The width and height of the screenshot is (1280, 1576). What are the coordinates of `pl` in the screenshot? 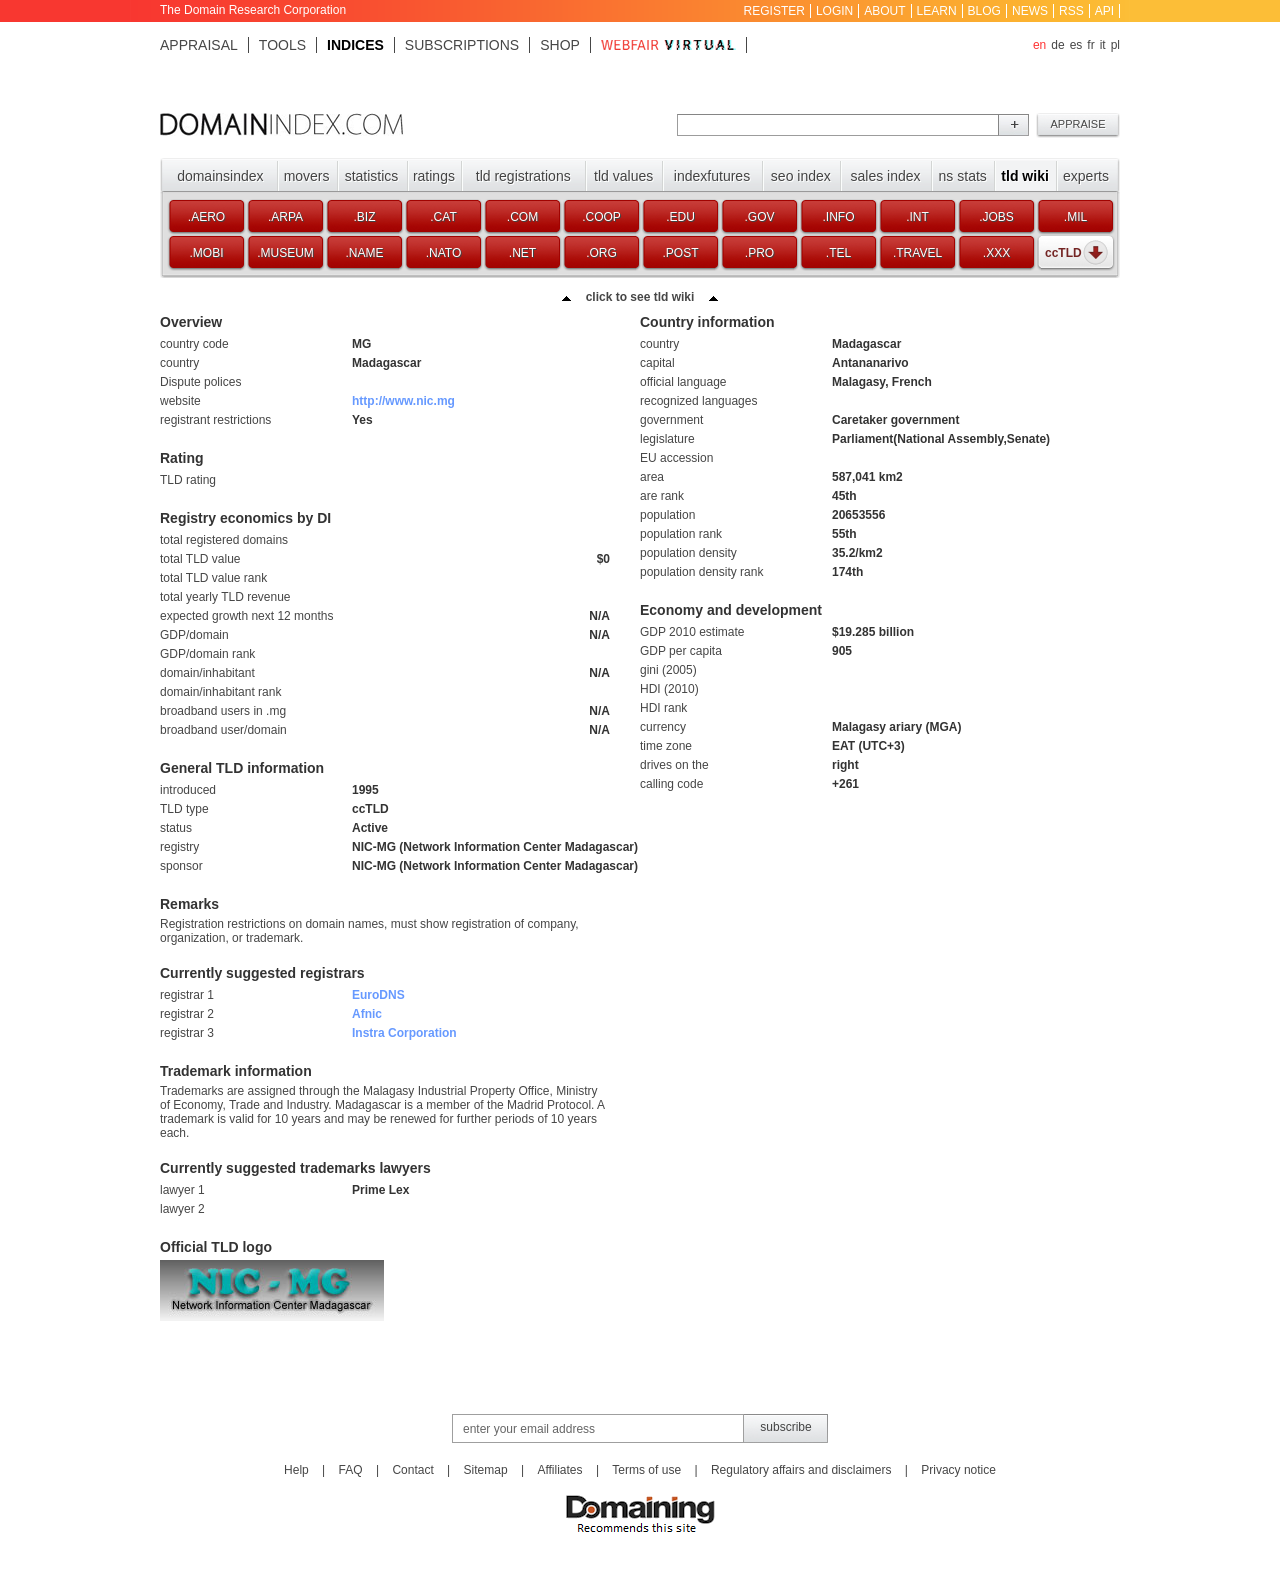 It's located at (1115, 45).